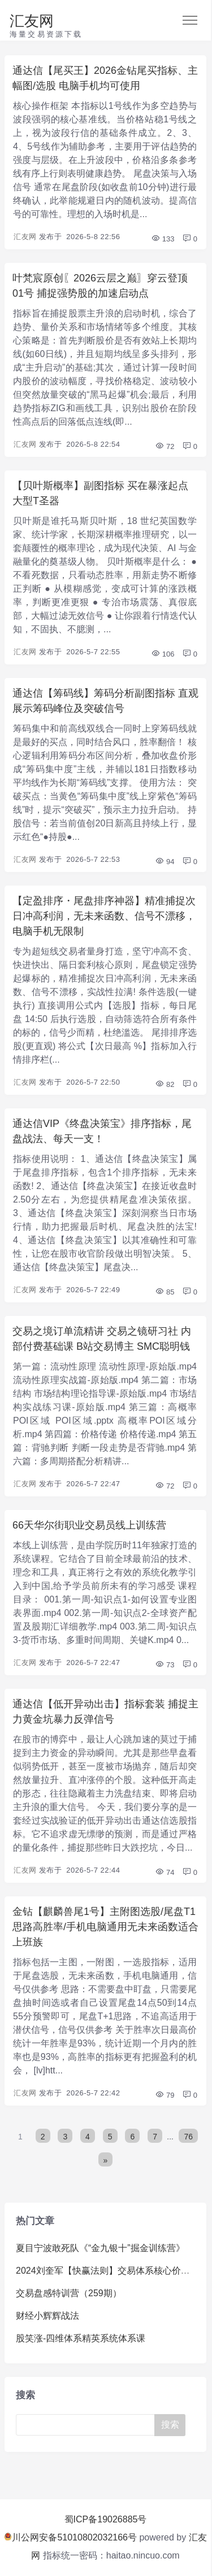 The image size is (212, 2576). Describe the element at coordinates (47, 2315) in the screenshot. I see `财经小辉辉战法` at that location.